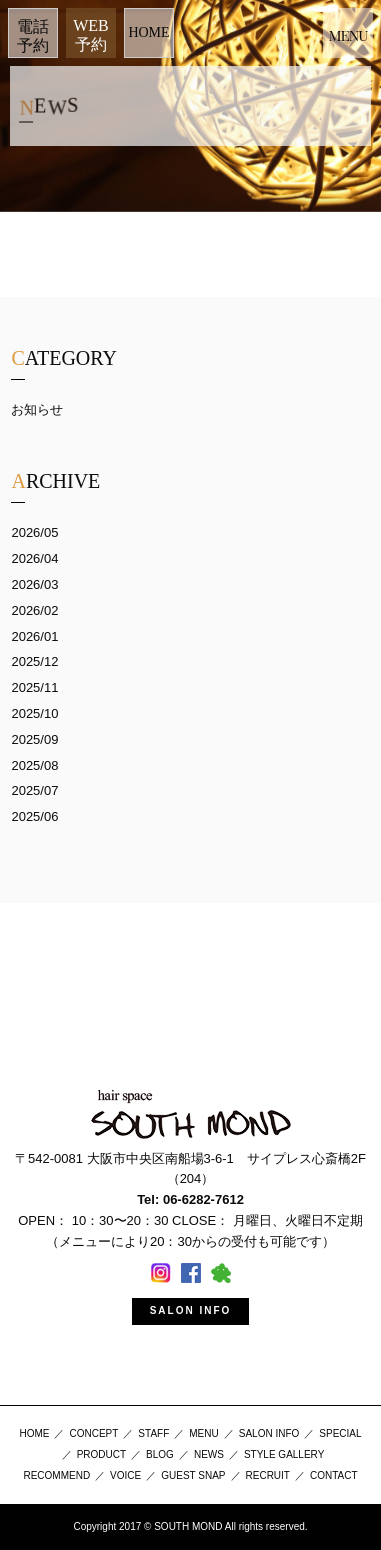 Image resolution: width=381 pixels, height=1550 pixels. What do you see at coordinates (34, 610) in the screenshot?
I see `2026/02` at bounding box center [34, 610].